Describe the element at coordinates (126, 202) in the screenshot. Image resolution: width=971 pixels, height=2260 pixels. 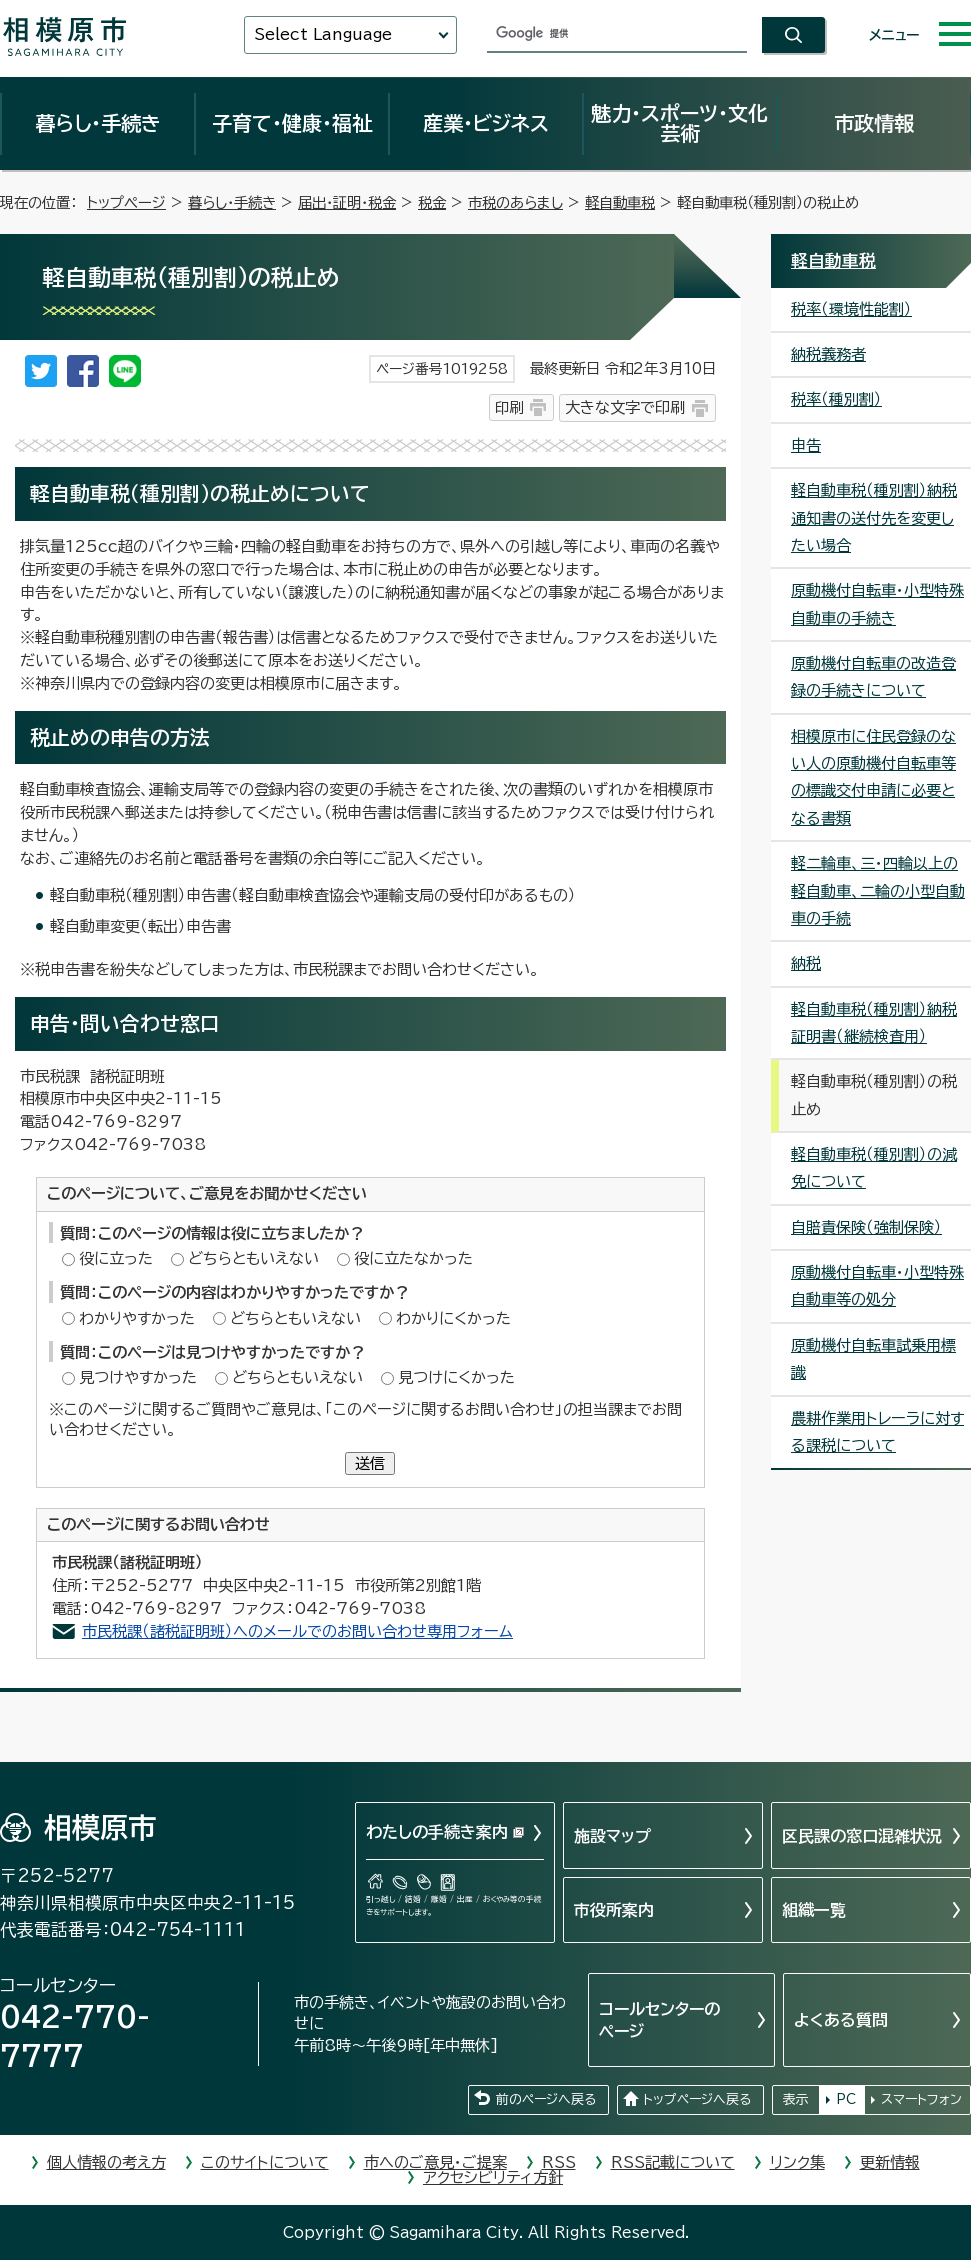
I see `トップページ` at that location.